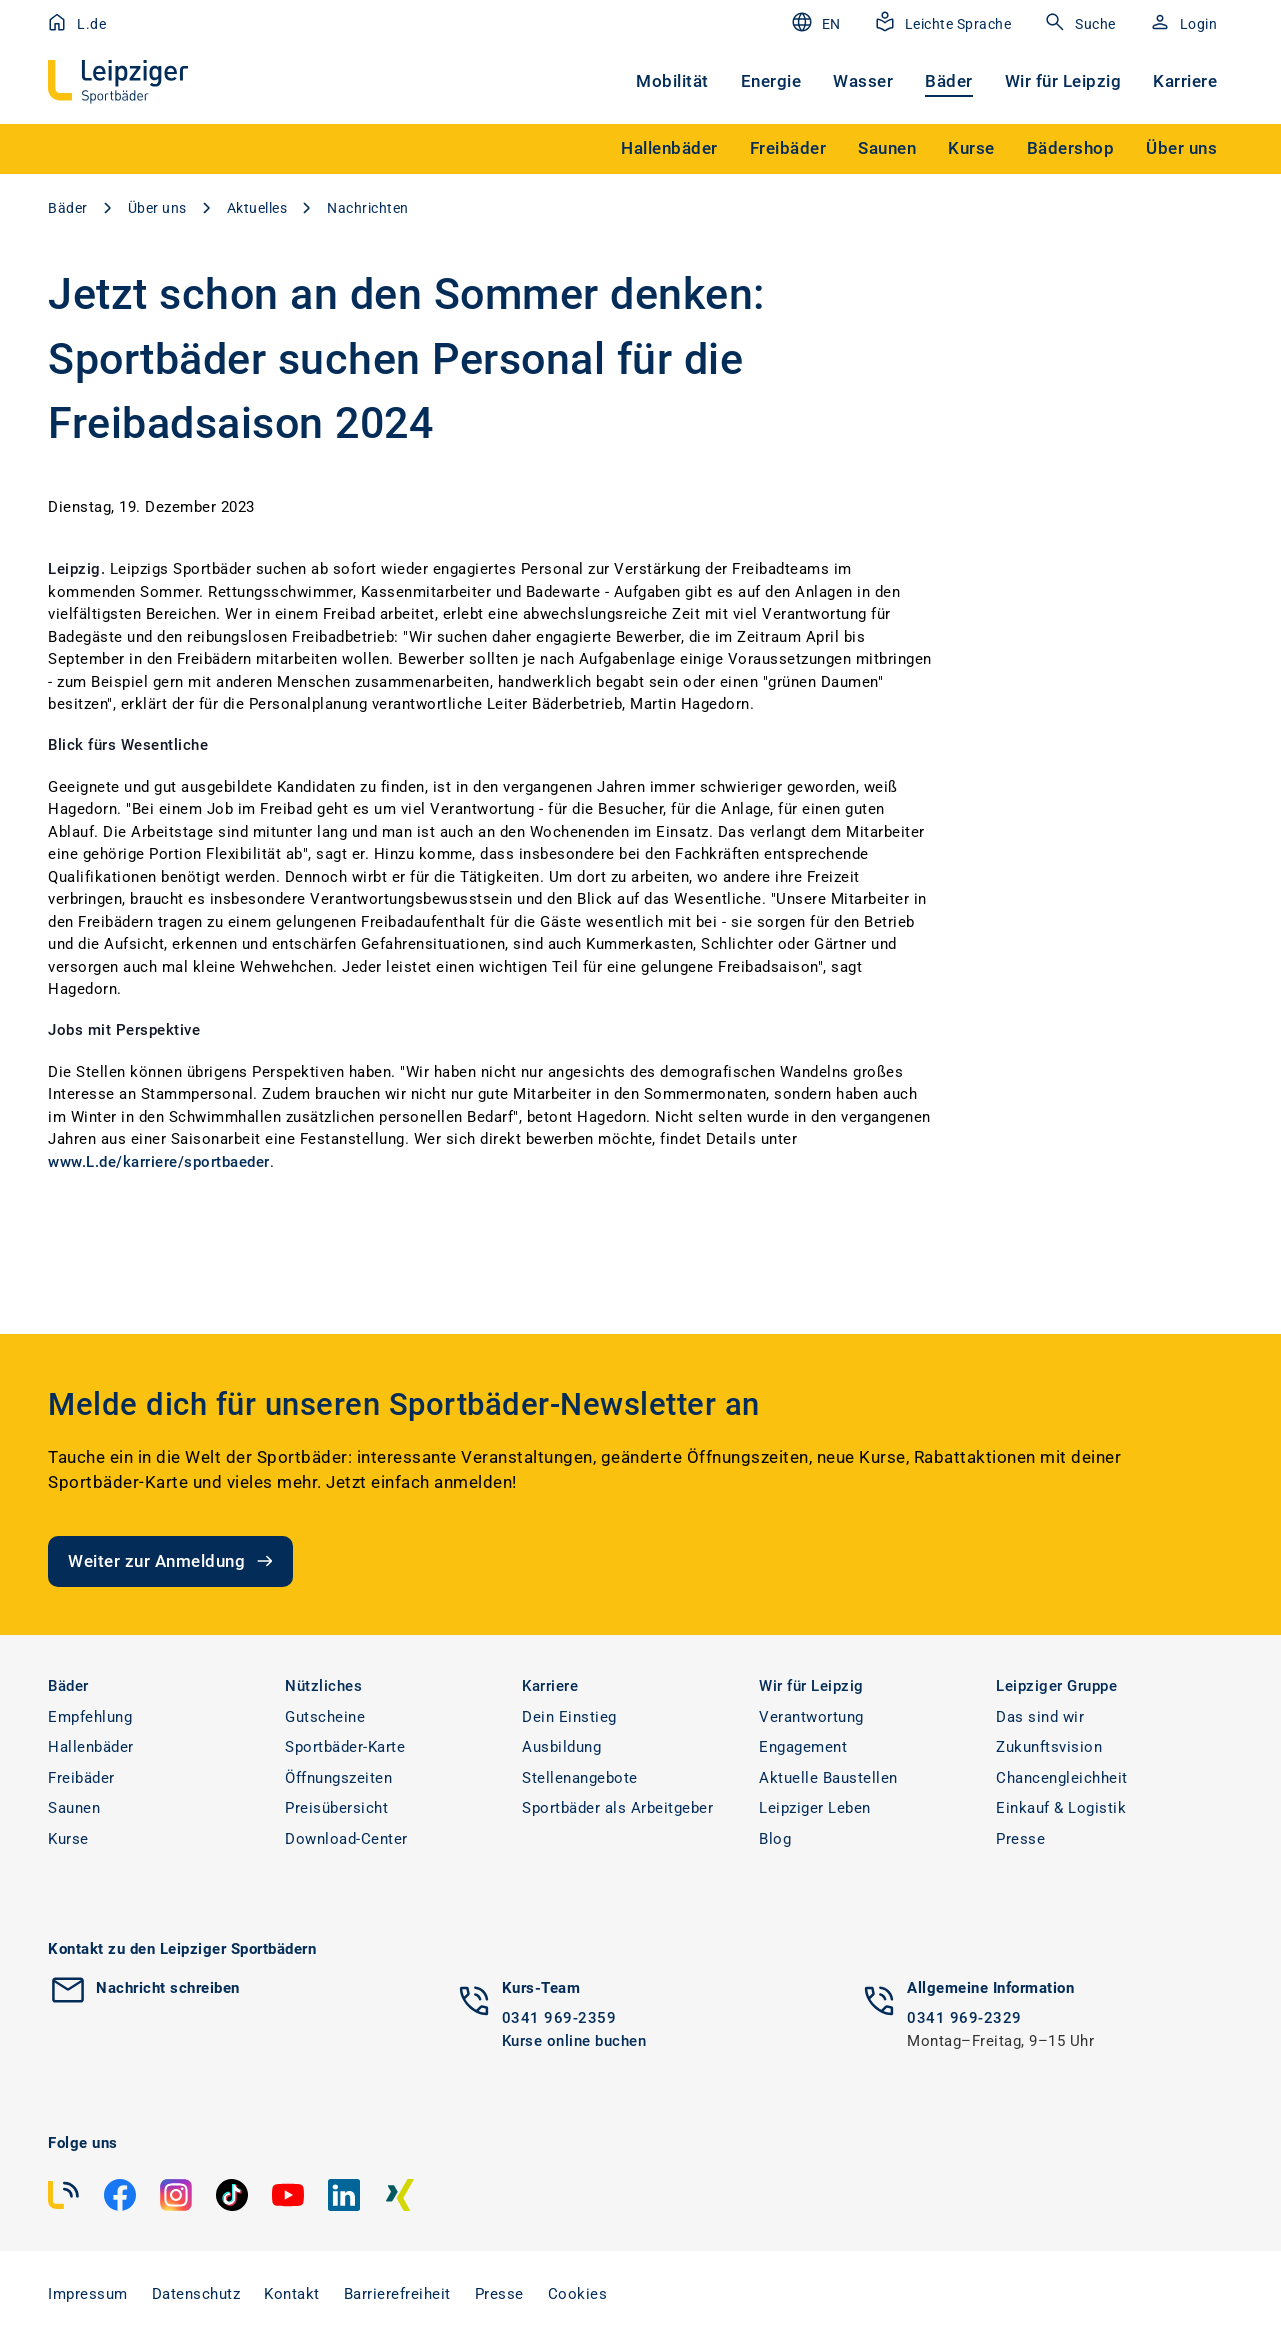  Describe the element at coordinates (828, 1778) in the screenshot. I see `Aktuelle Baustellen` at that location.